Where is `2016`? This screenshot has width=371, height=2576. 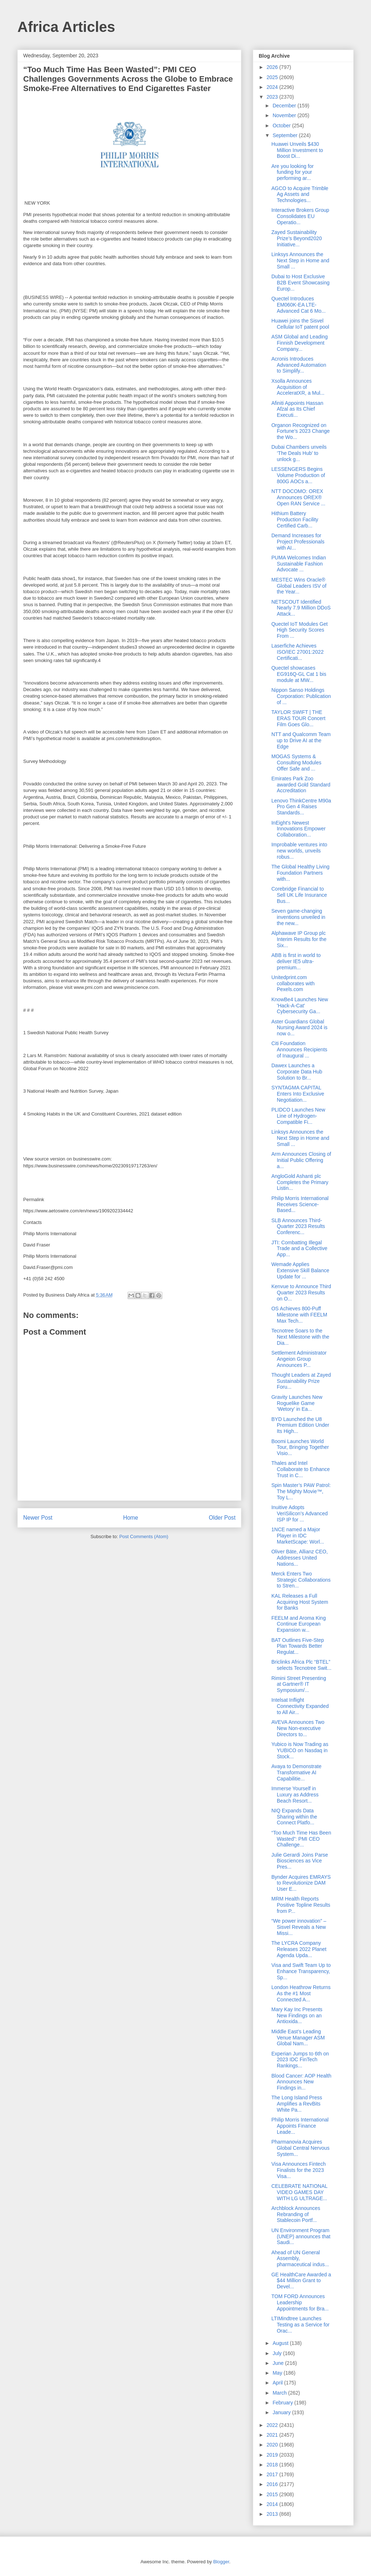 2016 is located at coordinates (273, 2484).